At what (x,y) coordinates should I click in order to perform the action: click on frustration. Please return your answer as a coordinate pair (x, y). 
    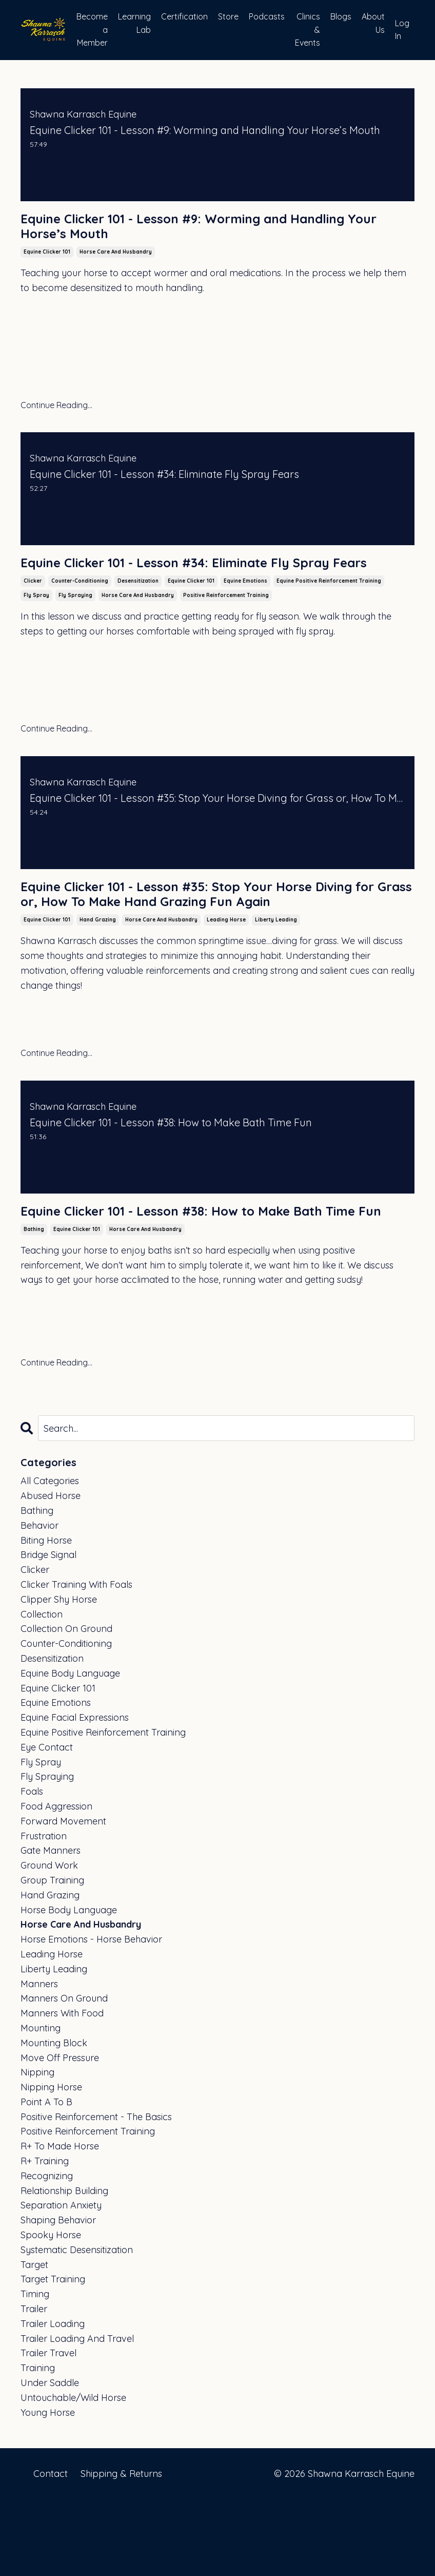
    Looking at the image, I should click on (44, 1912).